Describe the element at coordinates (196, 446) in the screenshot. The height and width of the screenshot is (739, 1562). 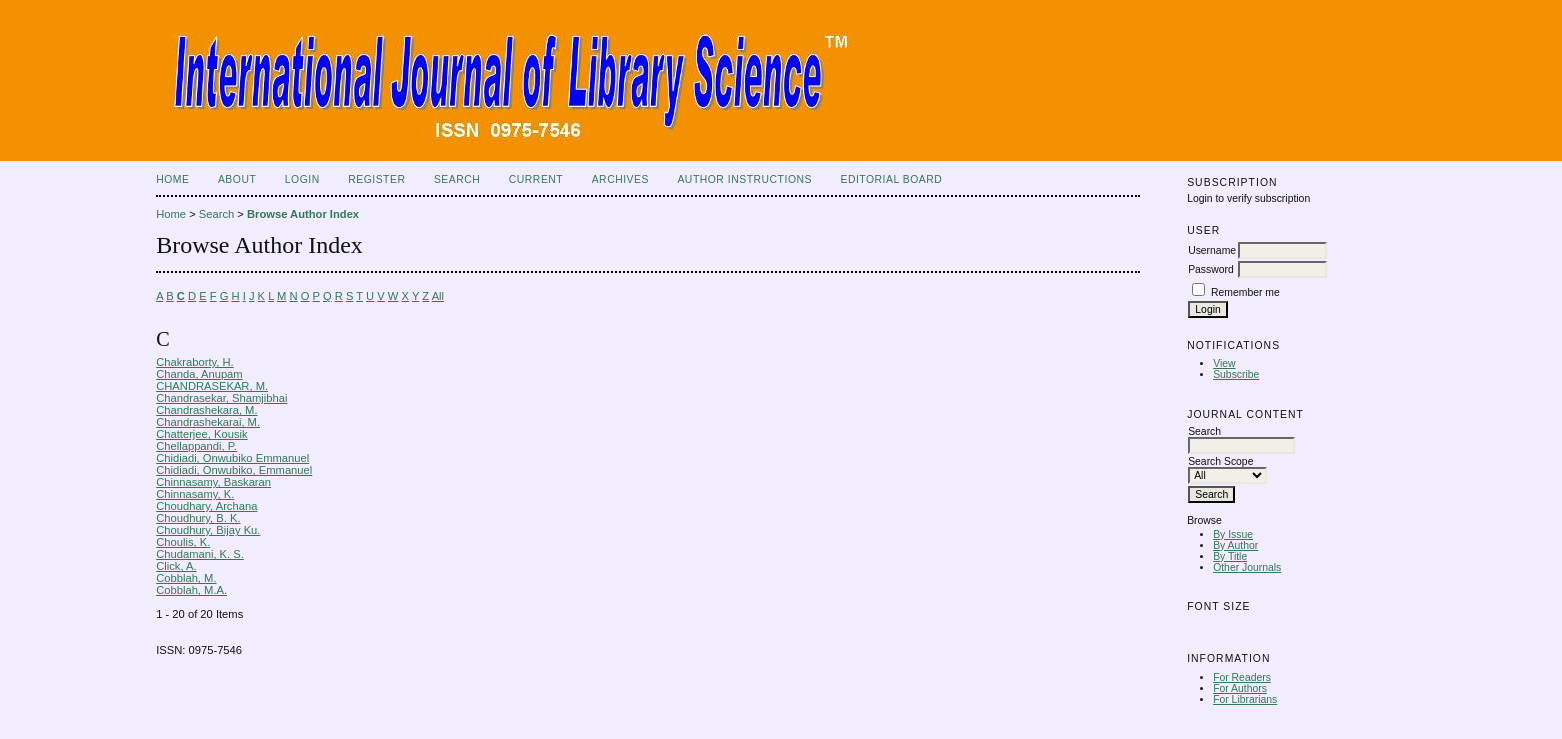
I see `Chellappandi, P.` at that location.